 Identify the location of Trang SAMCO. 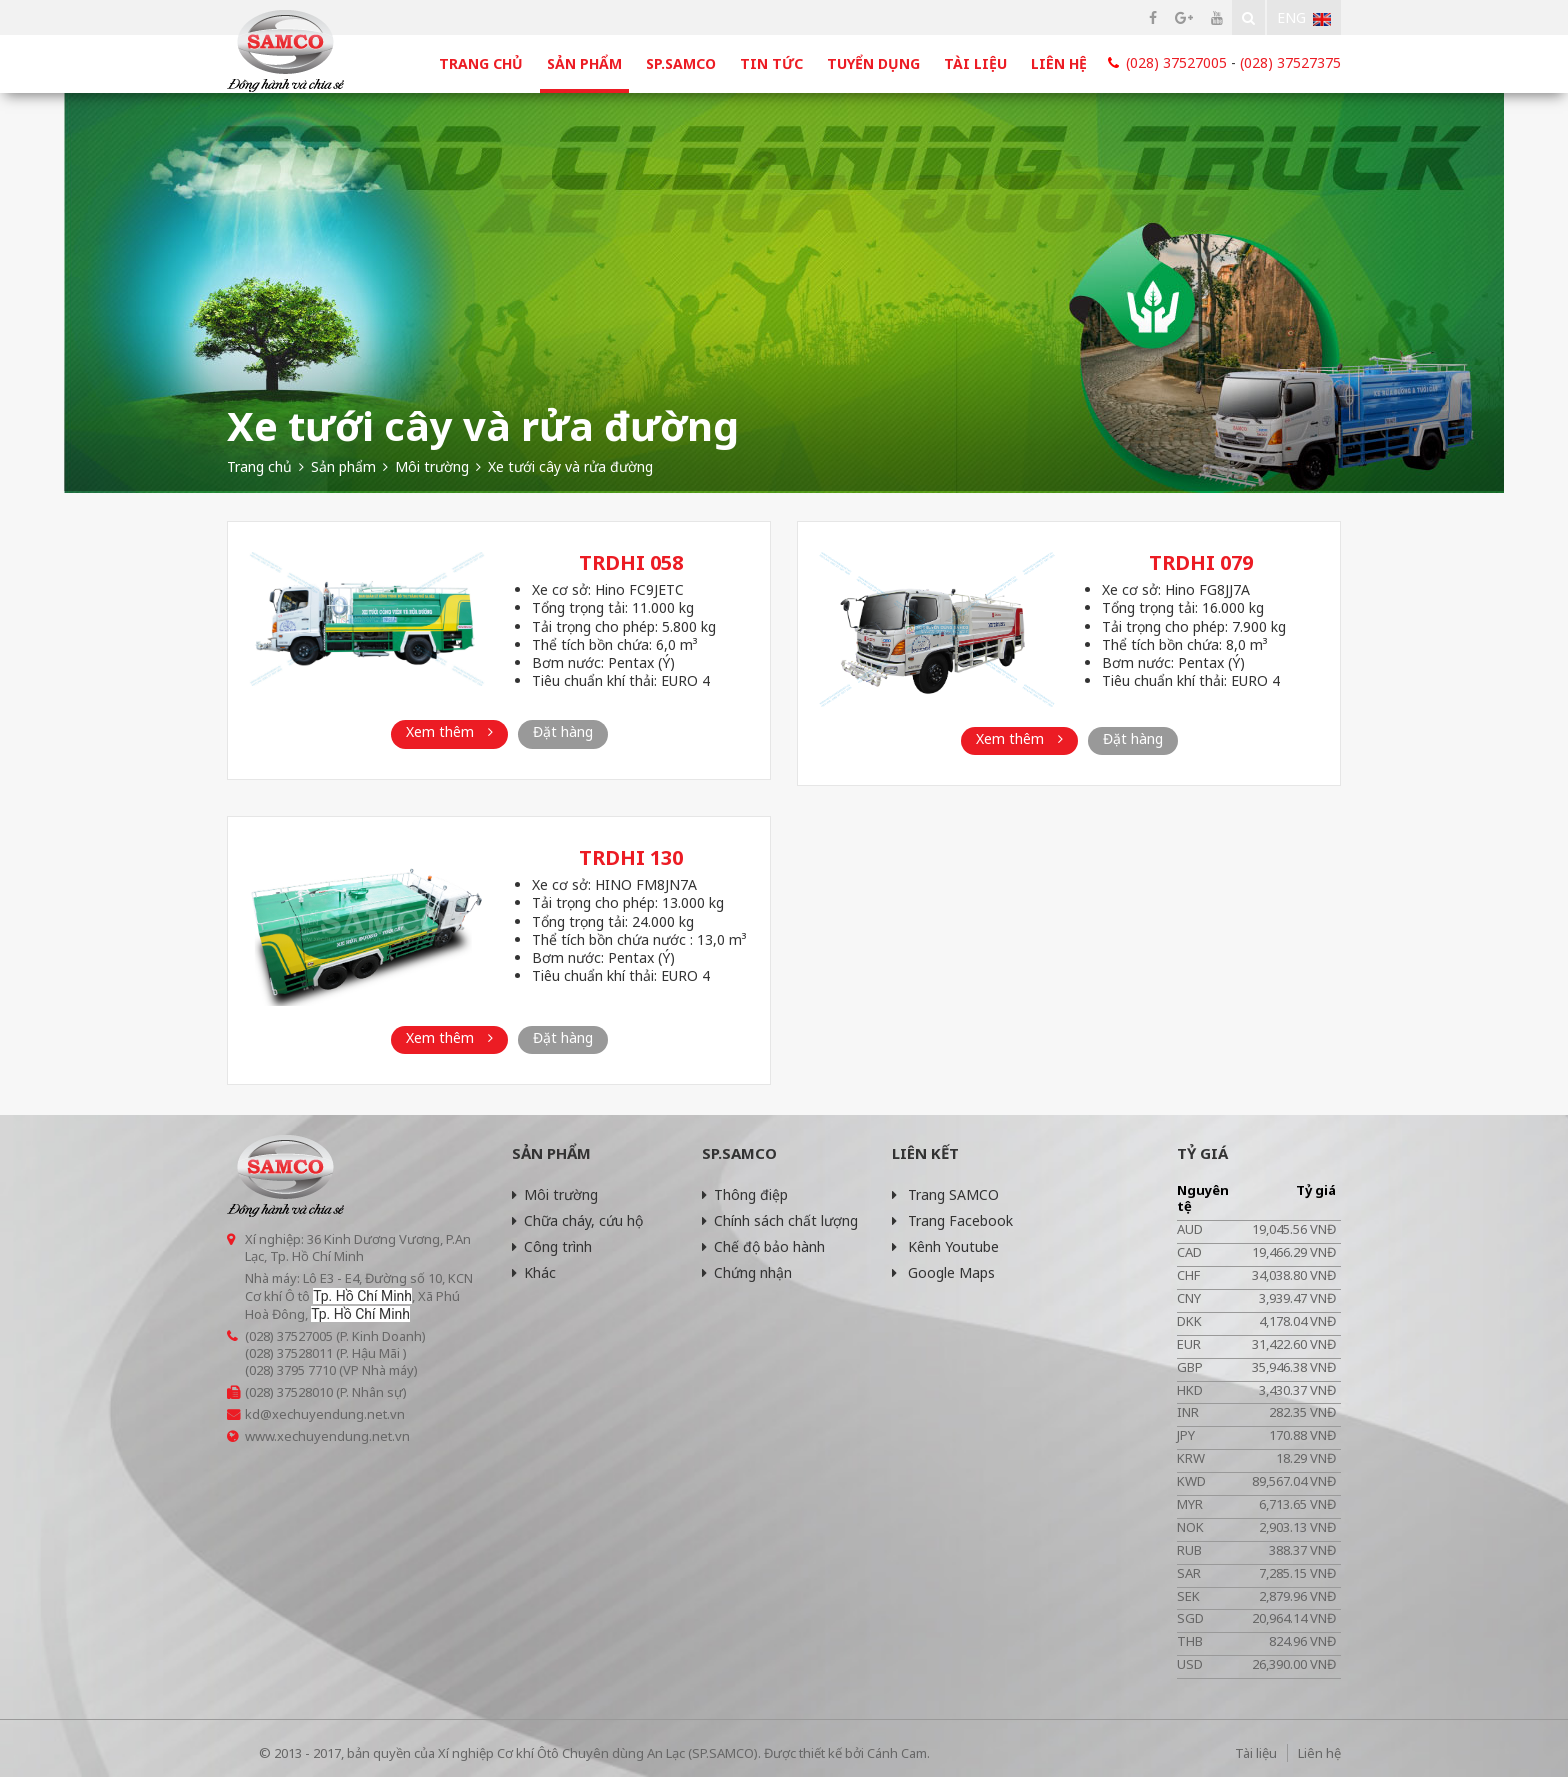
(945, 1194).